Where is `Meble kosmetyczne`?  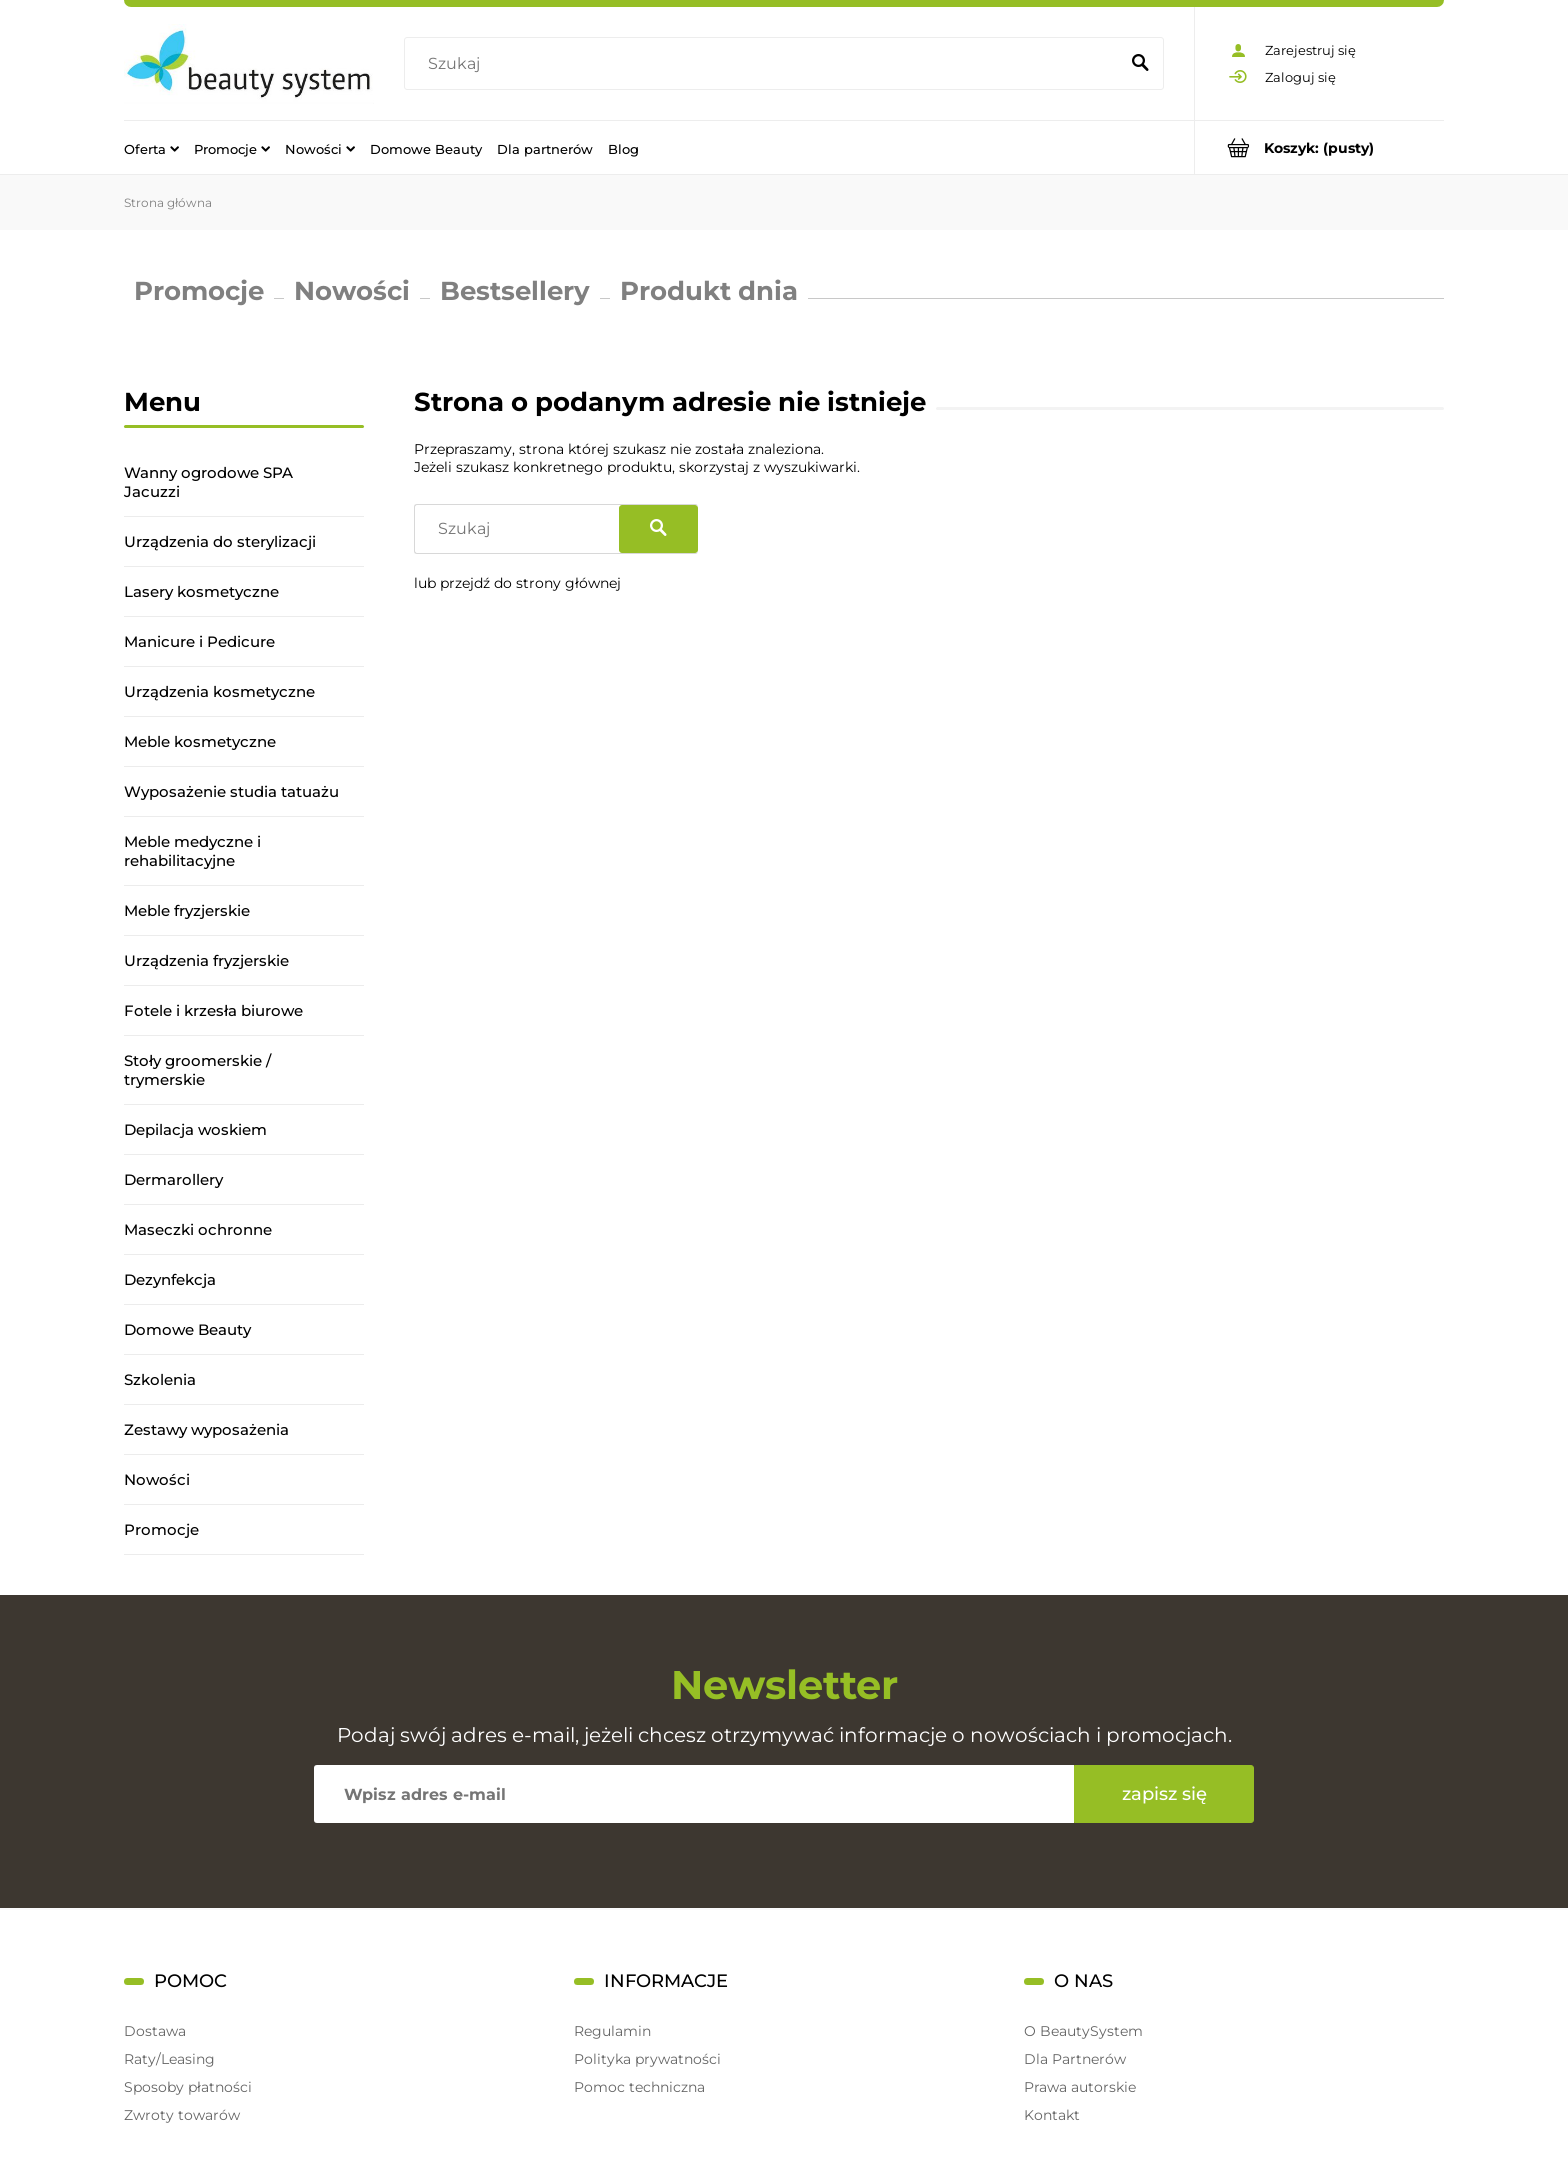 Meble kosmetyczne is located at coordinates (200, 741).